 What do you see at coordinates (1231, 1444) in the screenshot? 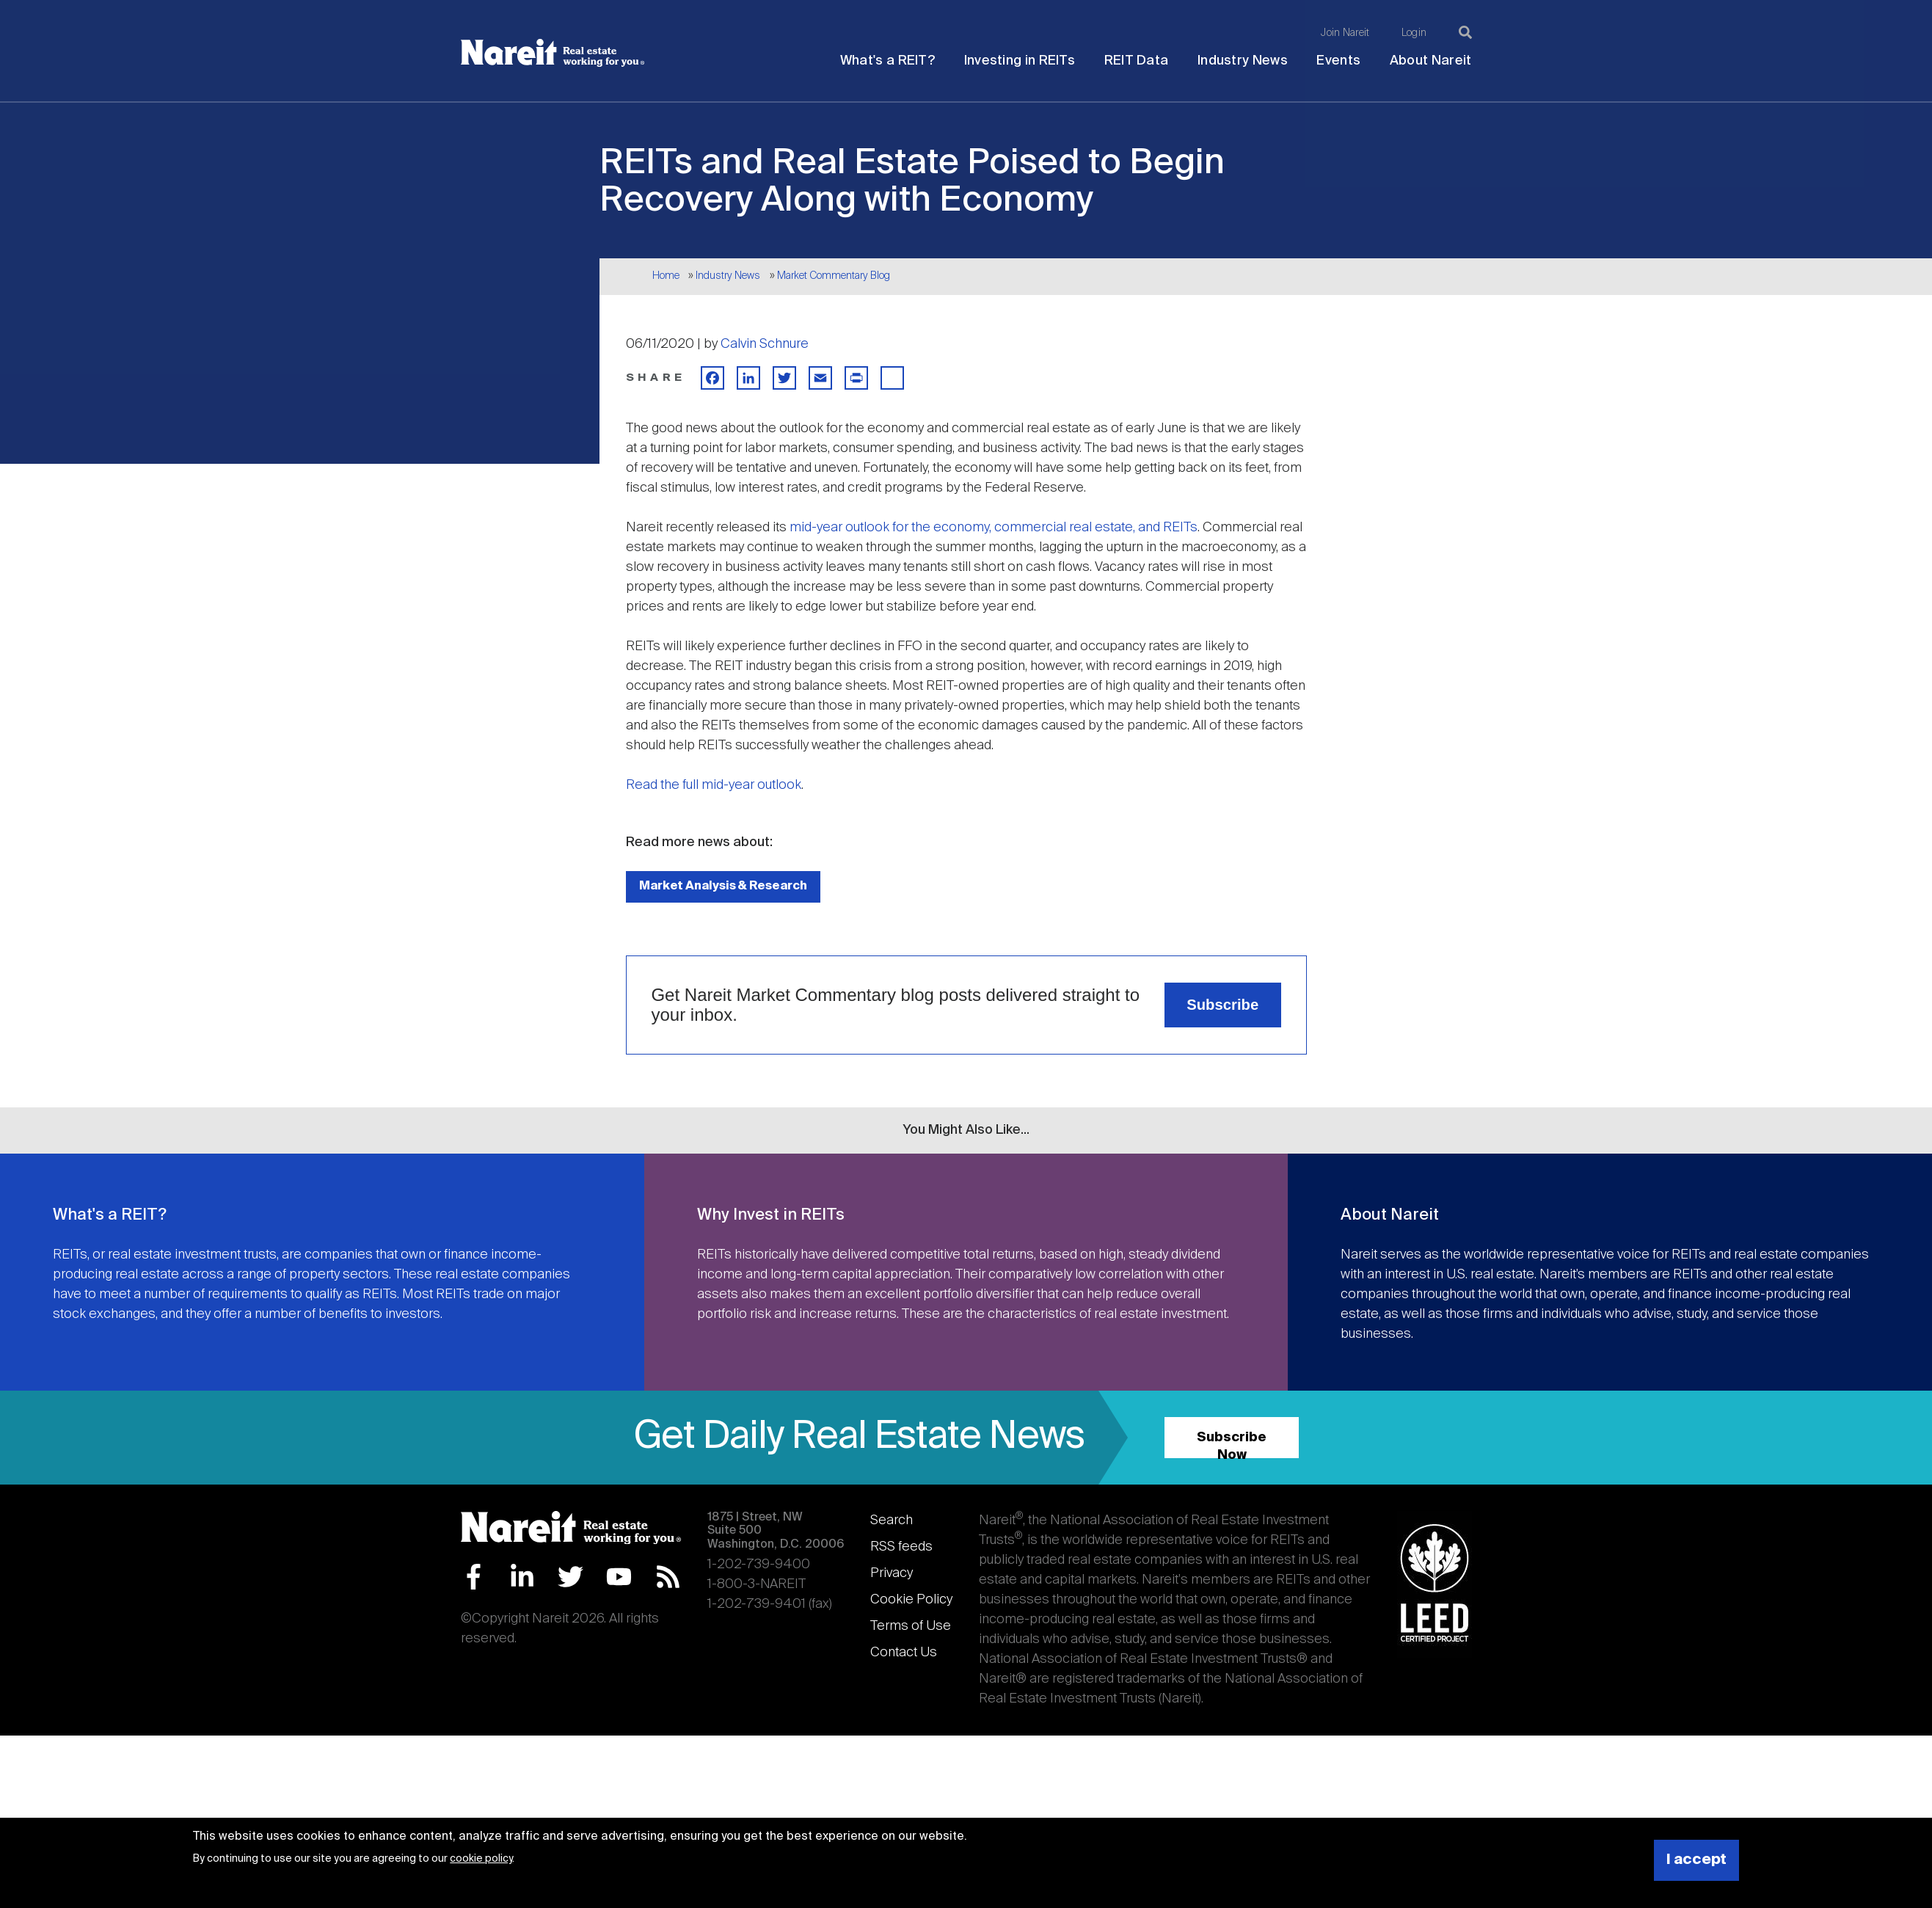
I see `Subscribe Now` at bounding box center [1231, 1444].